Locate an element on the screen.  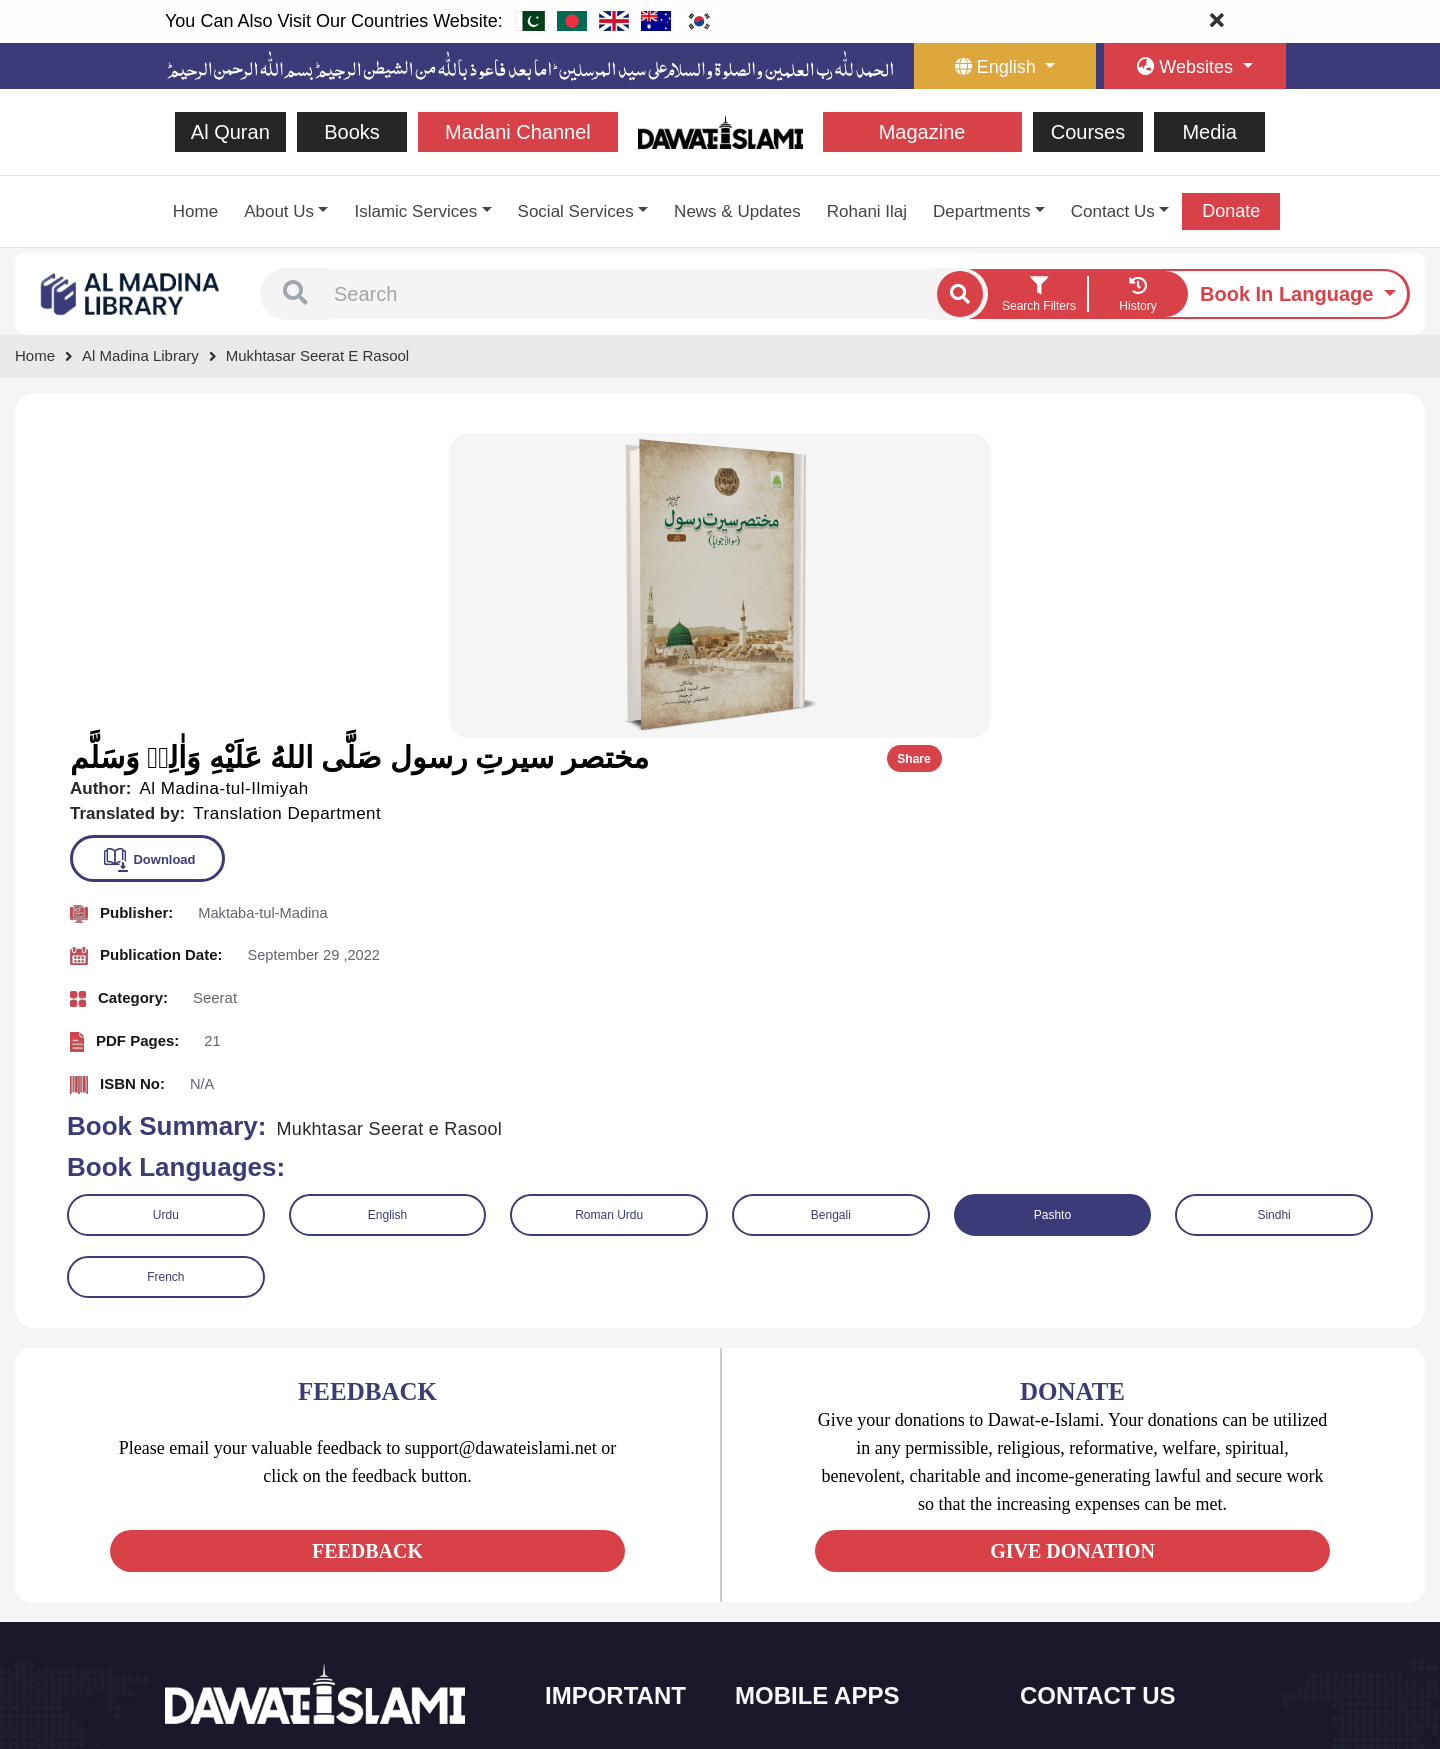
Bengali is located at coordinates (831, 906).